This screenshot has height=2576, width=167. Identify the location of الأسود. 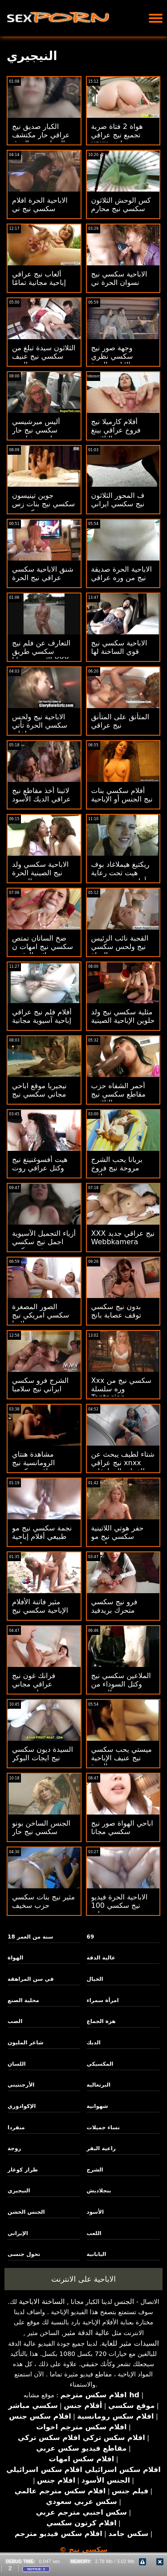
(95, 2212).